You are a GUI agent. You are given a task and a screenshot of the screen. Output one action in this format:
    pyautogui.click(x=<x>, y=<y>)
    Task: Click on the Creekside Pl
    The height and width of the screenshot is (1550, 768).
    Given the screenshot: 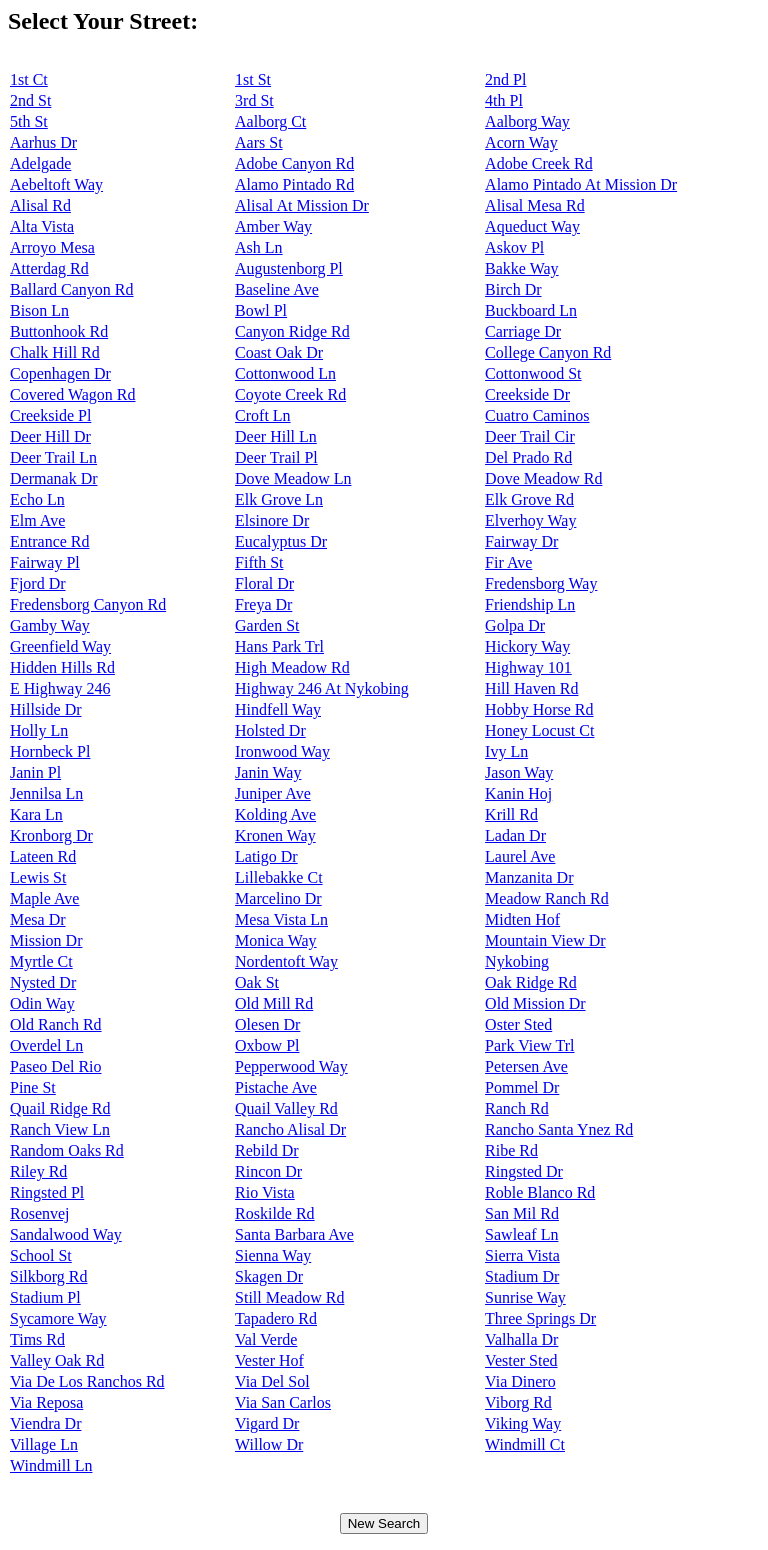 What is the action you would take?
    pyautogui.click(x=50, y=415)
    